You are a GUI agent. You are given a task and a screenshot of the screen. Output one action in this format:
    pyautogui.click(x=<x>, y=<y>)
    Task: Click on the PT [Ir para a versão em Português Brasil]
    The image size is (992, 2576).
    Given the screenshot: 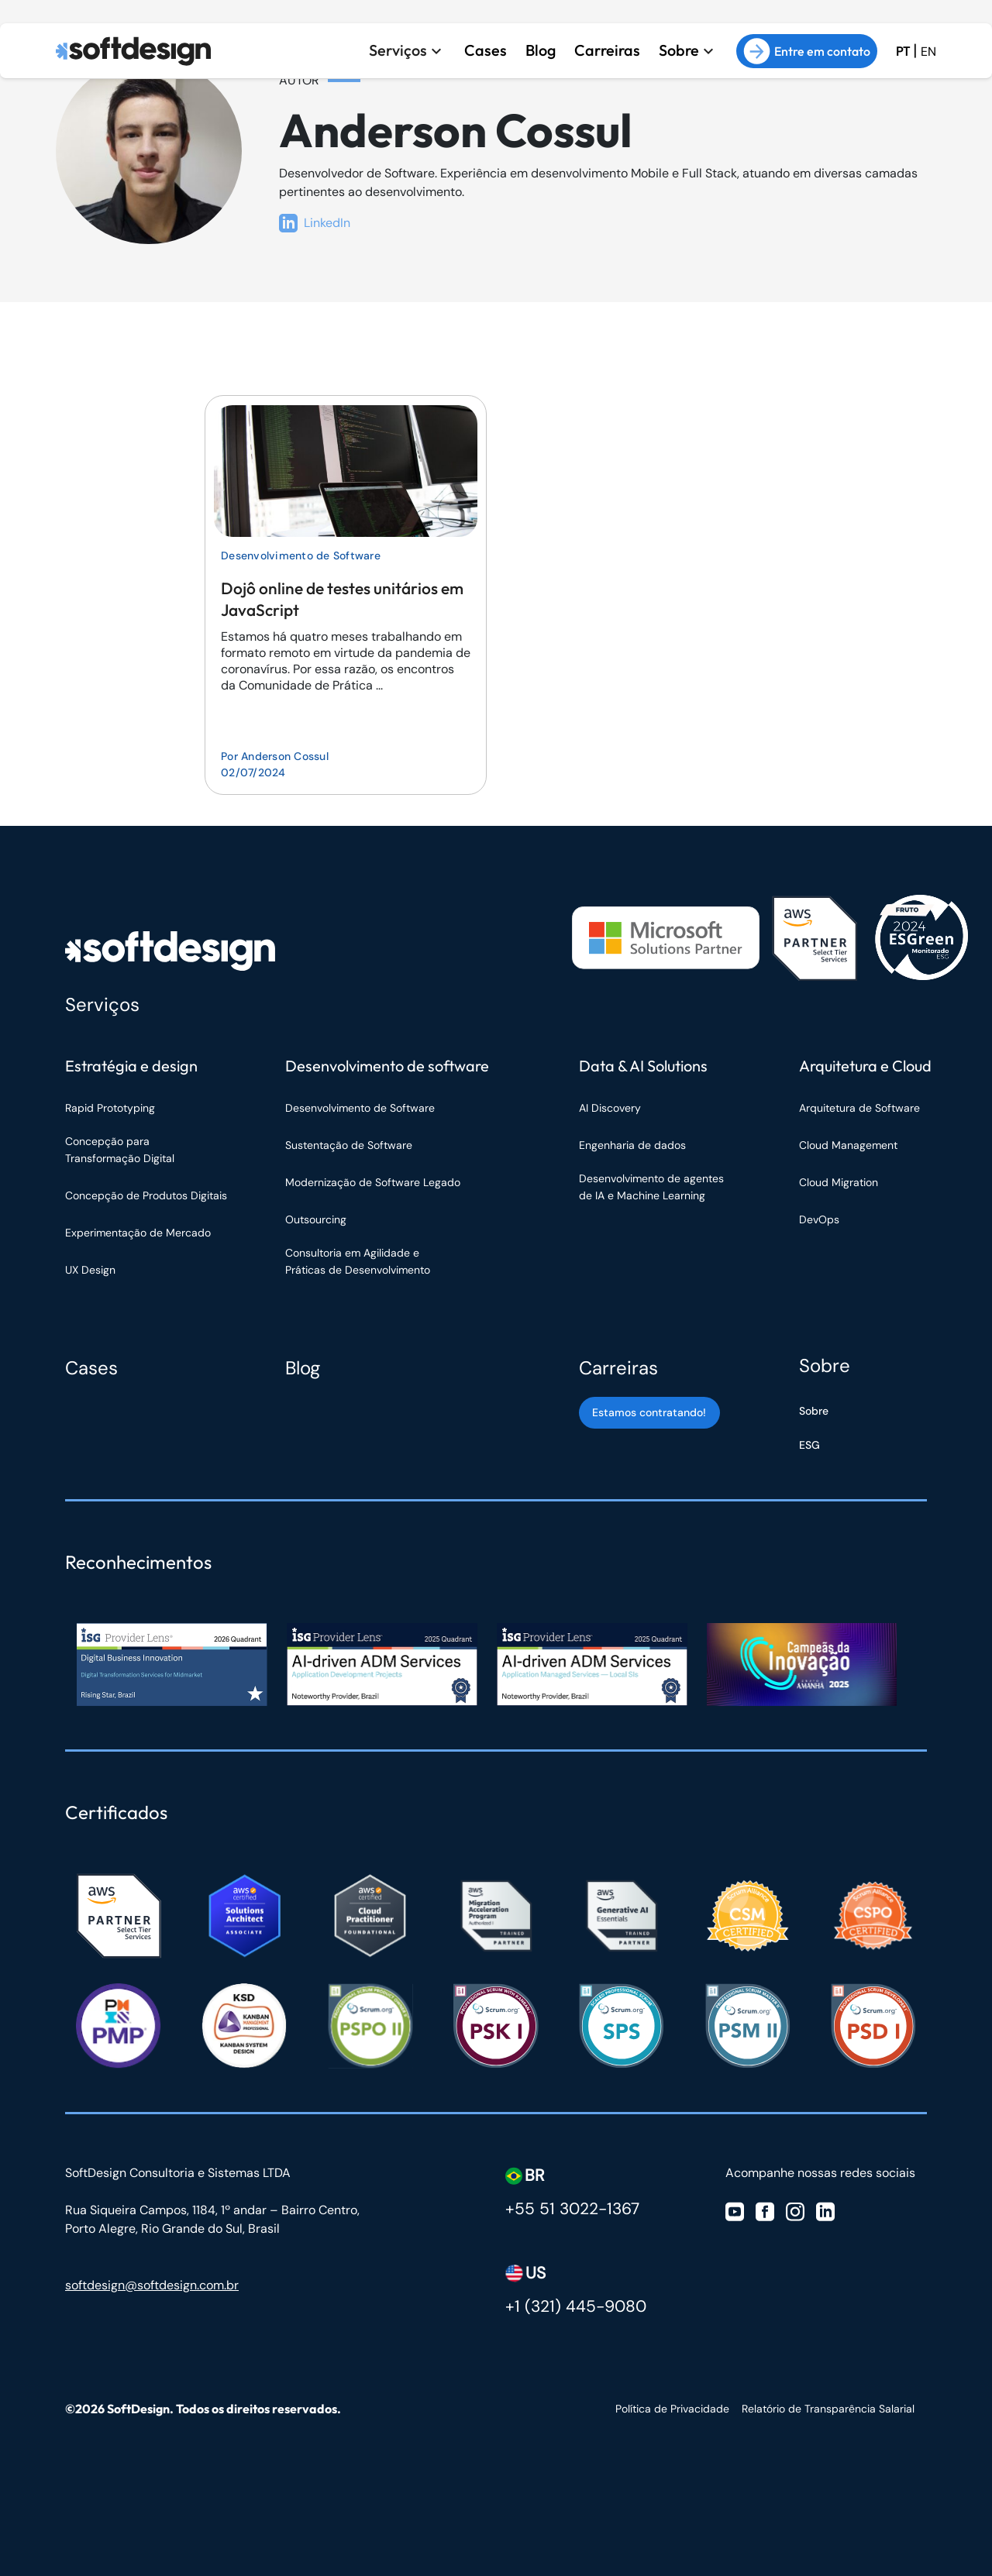 What is the action you would take?
    pyautogui.click(x=903, y=51)
    